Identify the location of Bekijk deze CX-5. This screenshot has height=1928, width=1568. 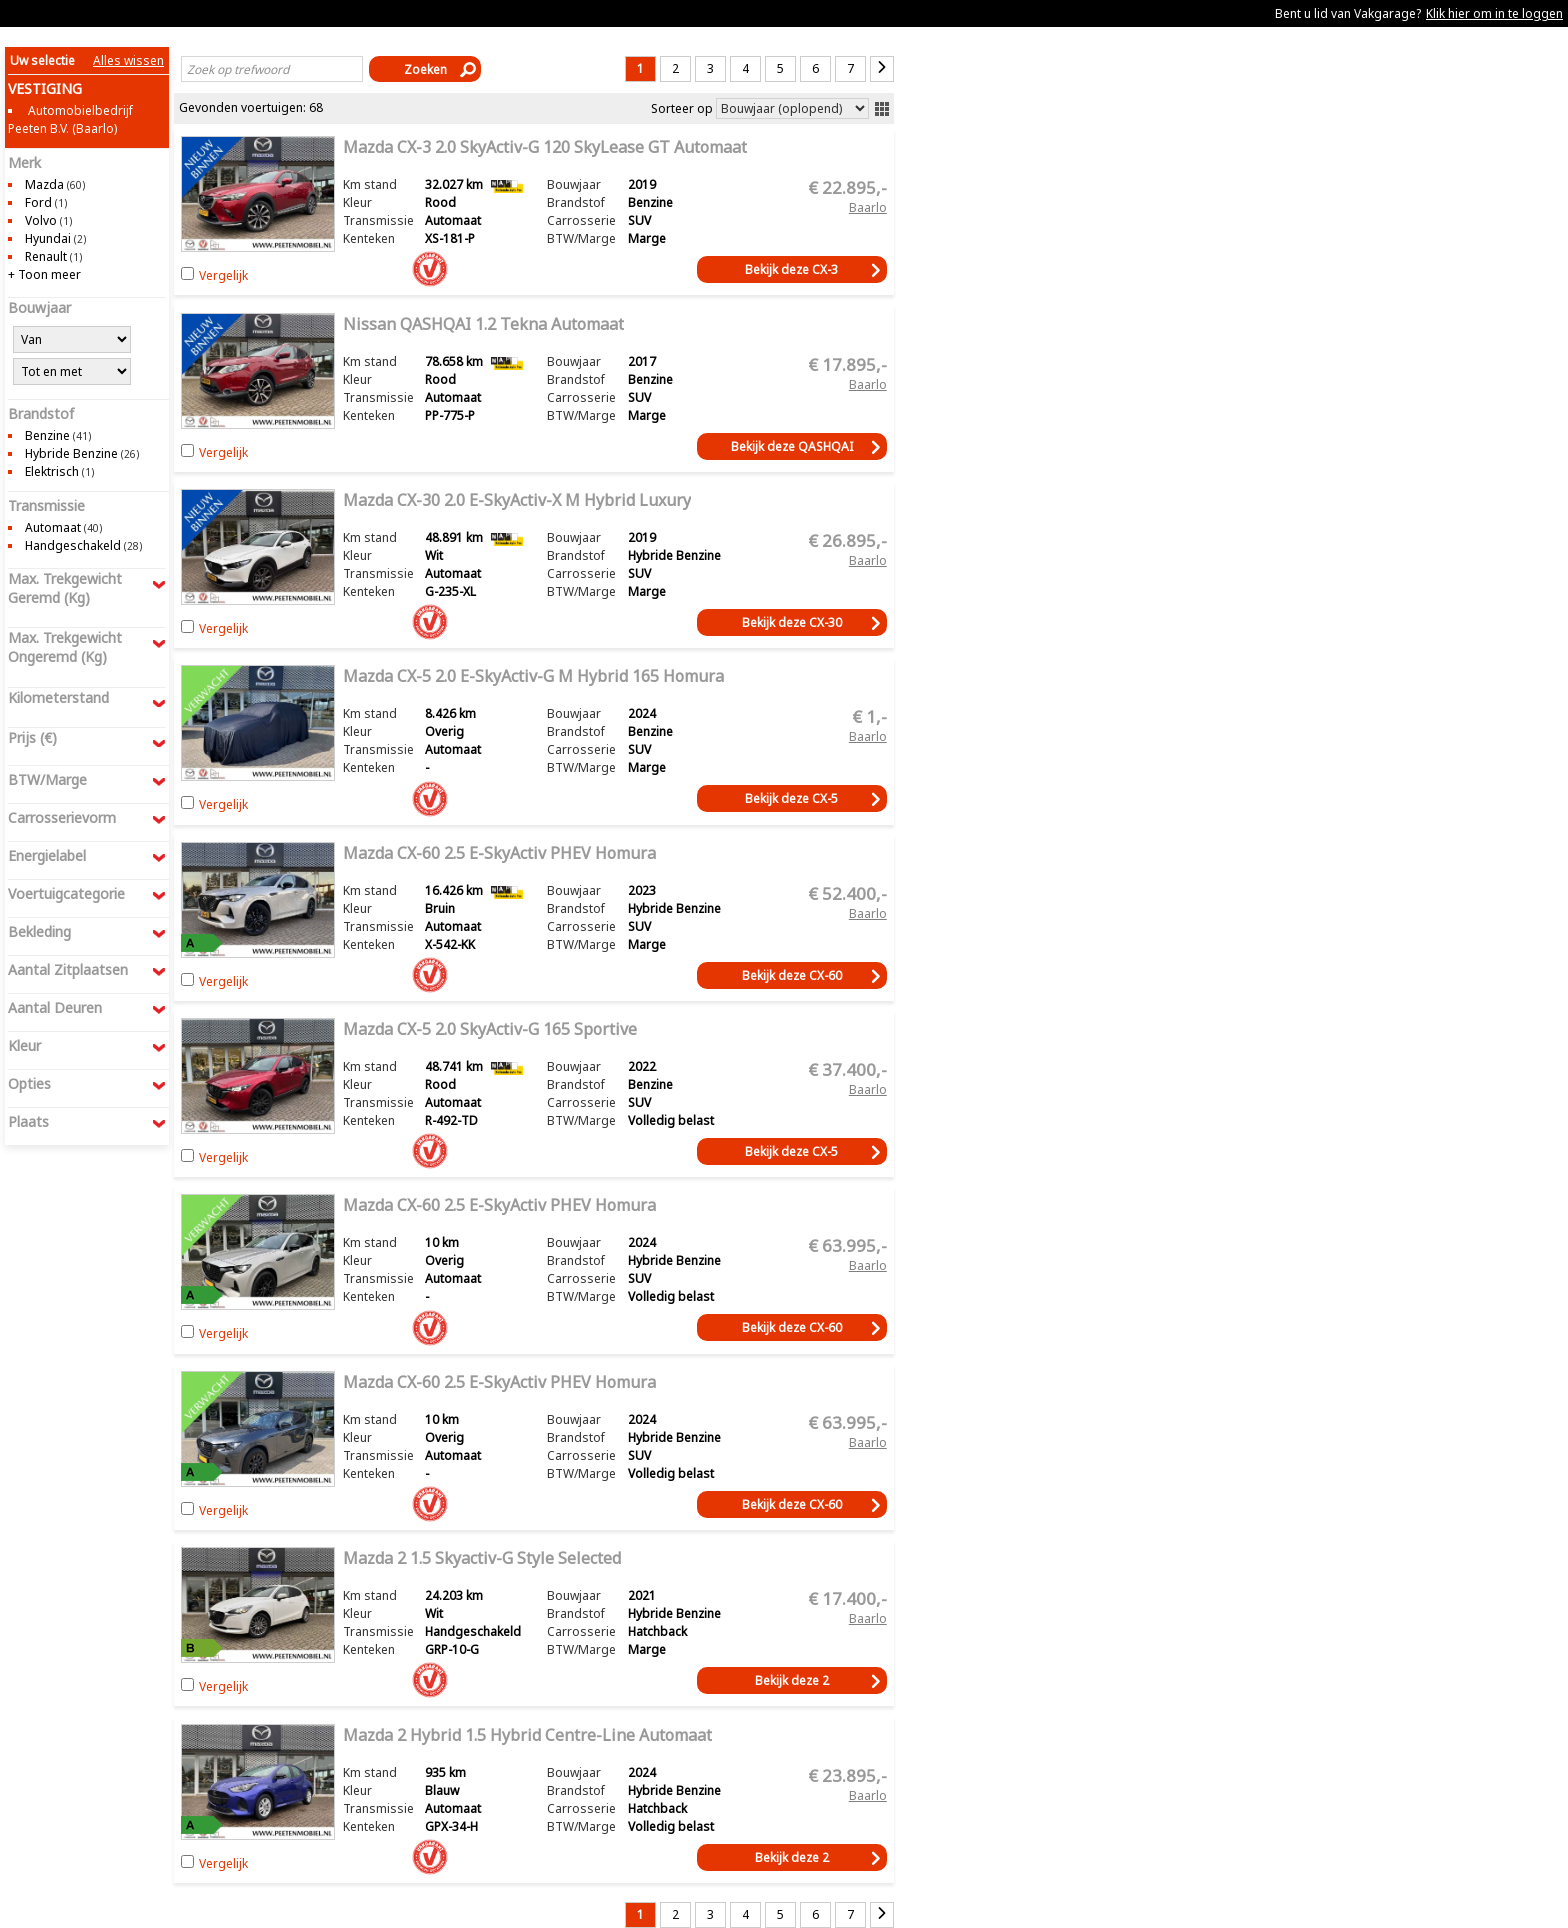
(791, 798).